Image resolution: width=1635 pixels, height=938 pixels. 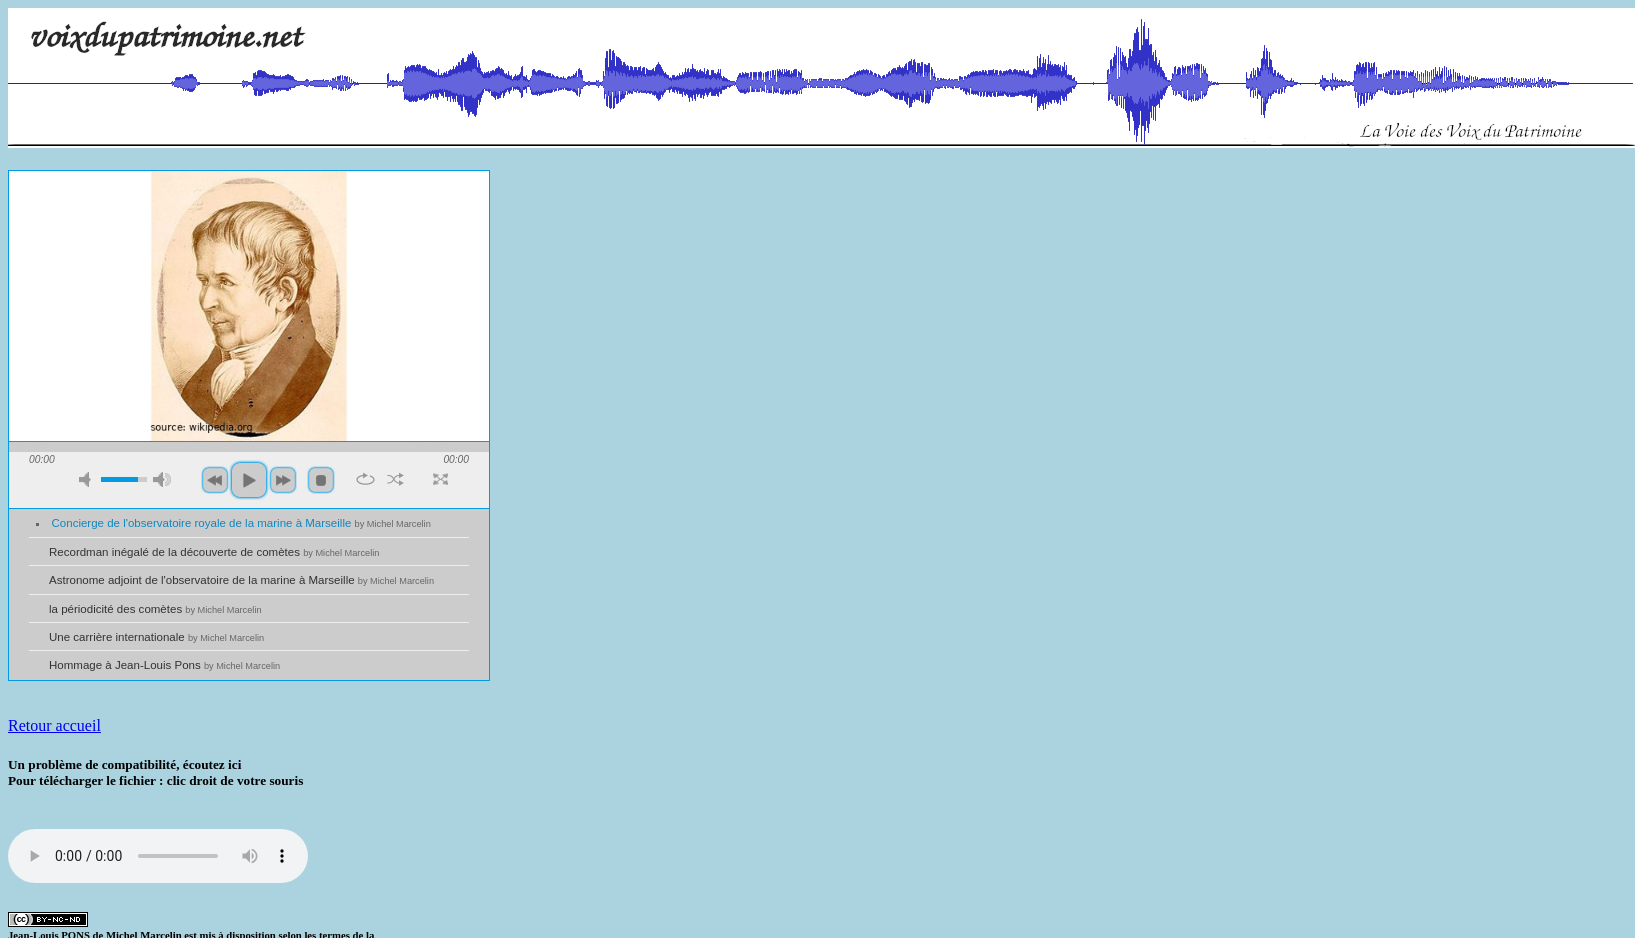 What do you see at coordinates (164, 665) in the screenshot?
I see `Hommage à Jean-Louis Pons` at bounding box center [164, 665].